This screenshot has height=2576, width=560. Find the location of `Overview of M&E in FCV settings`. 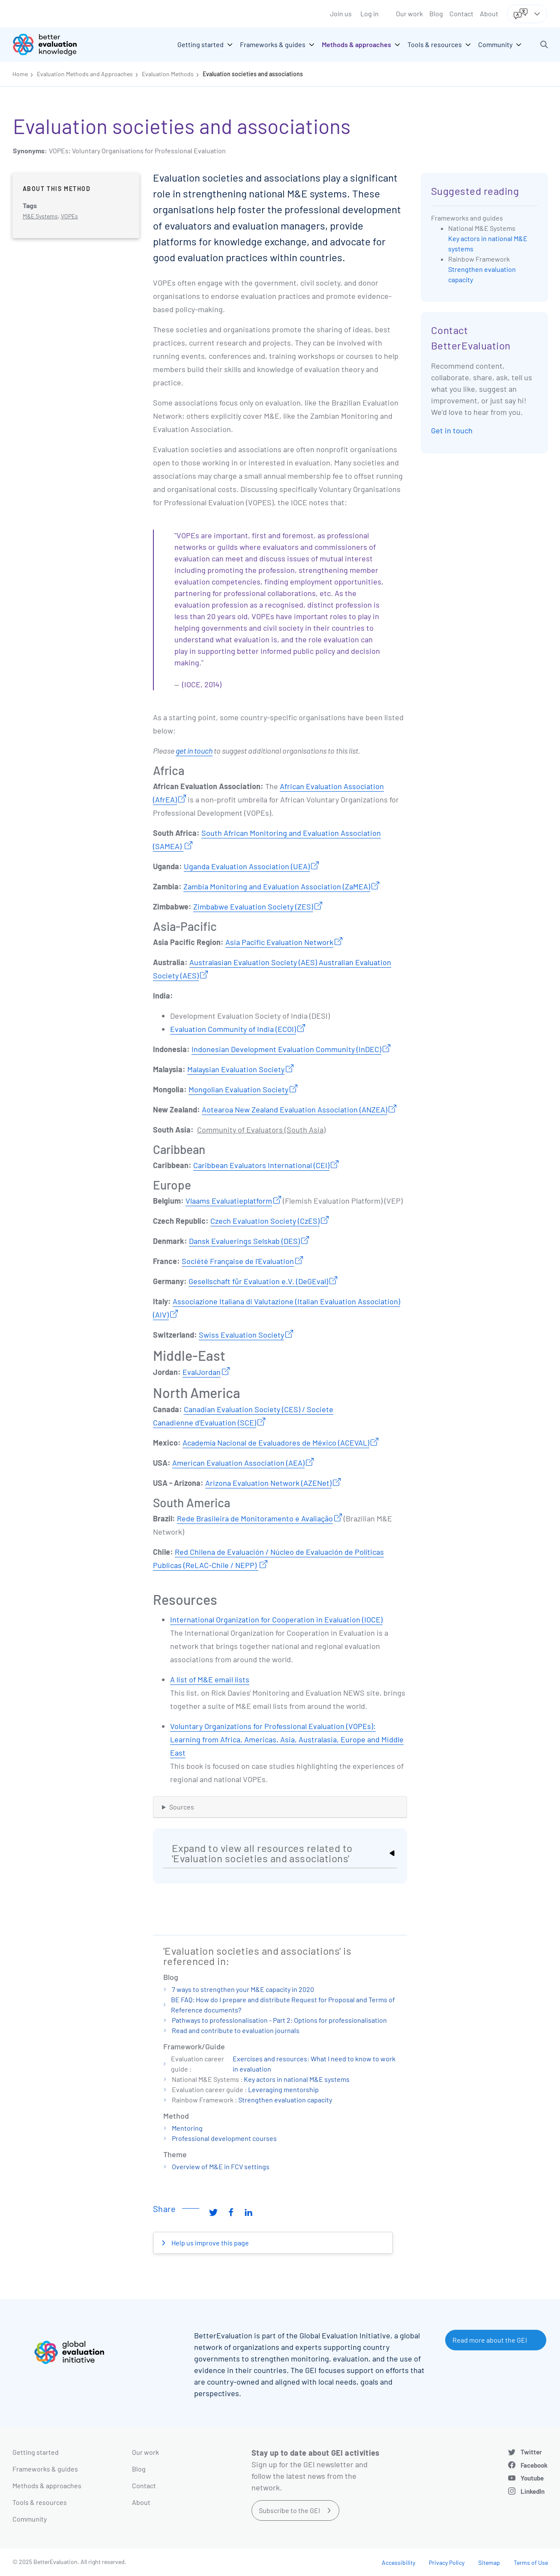

Overview of M&E in FCV settings is located at coordinates (221, 2166).